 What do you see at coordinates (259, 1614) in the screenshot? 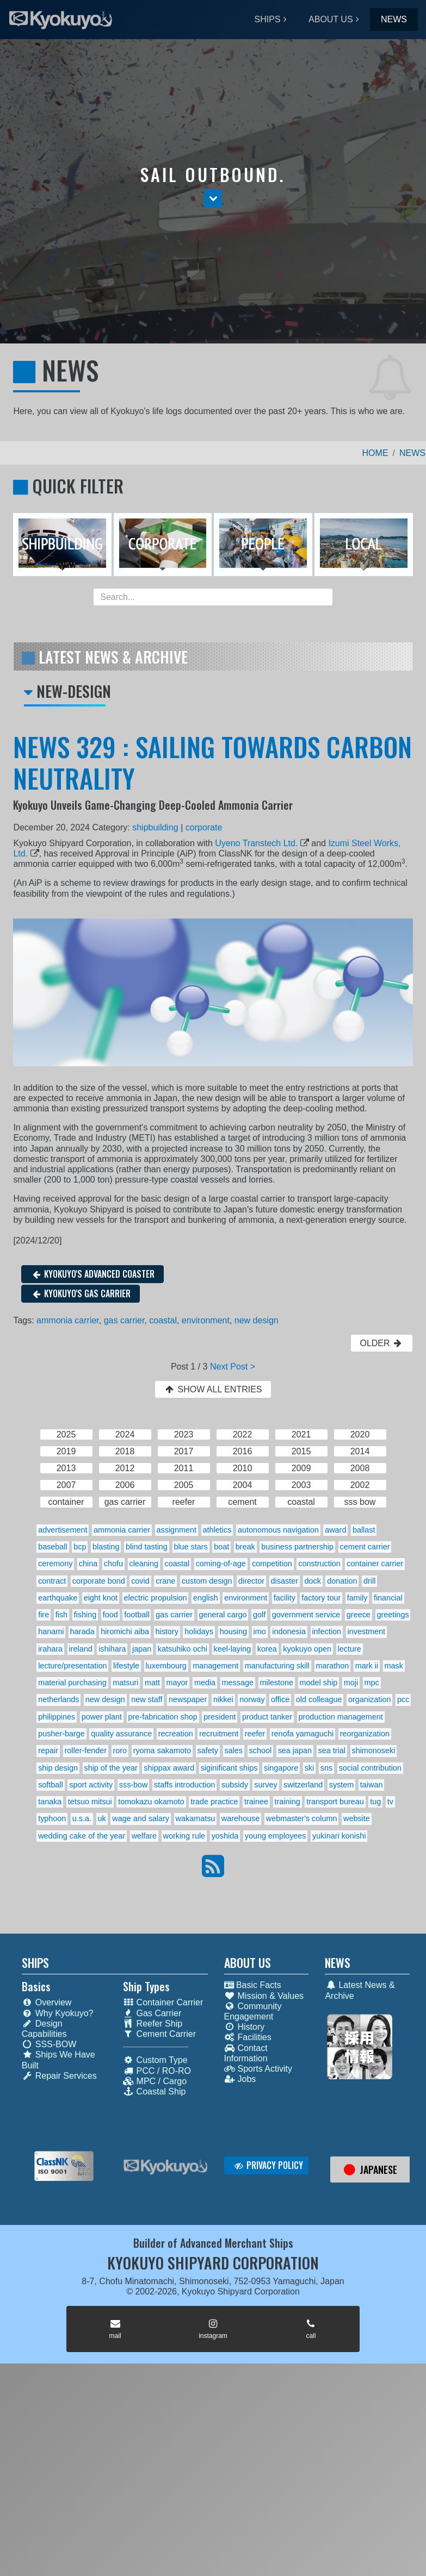
I see `golf` at bounding box center [259, 1614].